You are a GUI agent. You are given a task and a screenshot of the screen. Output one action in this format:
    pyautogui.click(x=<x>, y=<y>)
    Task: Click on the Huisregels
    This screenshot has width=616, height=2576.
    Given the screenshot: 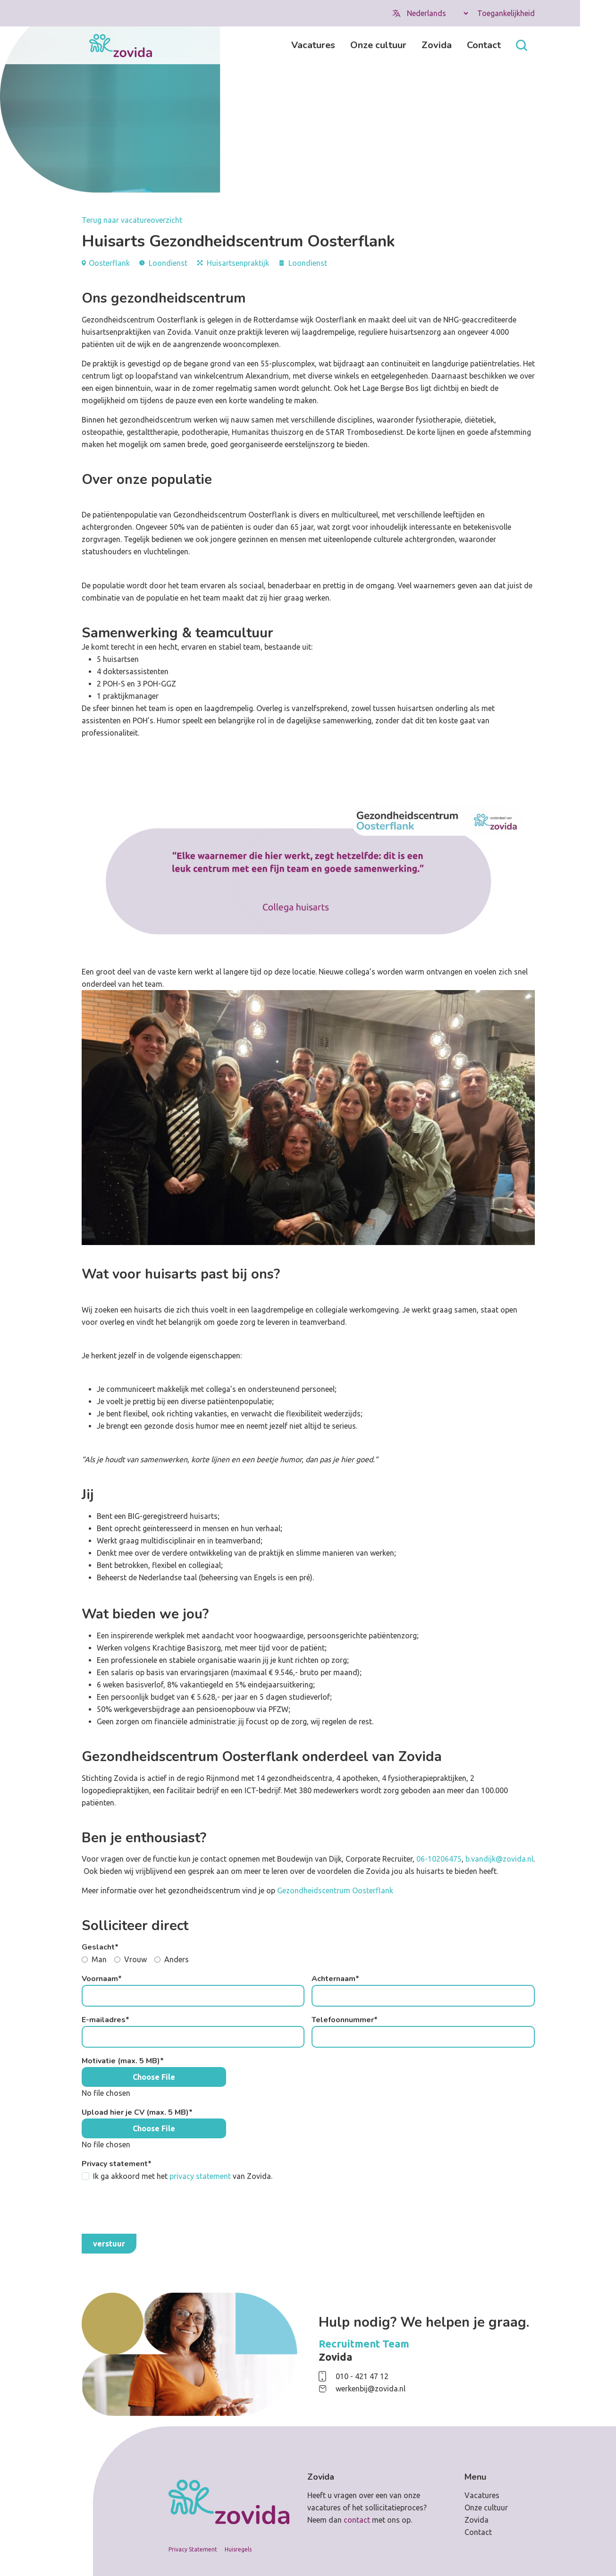 What is the action you would take?
    pyautogui.click(x=238, y=2549)
    